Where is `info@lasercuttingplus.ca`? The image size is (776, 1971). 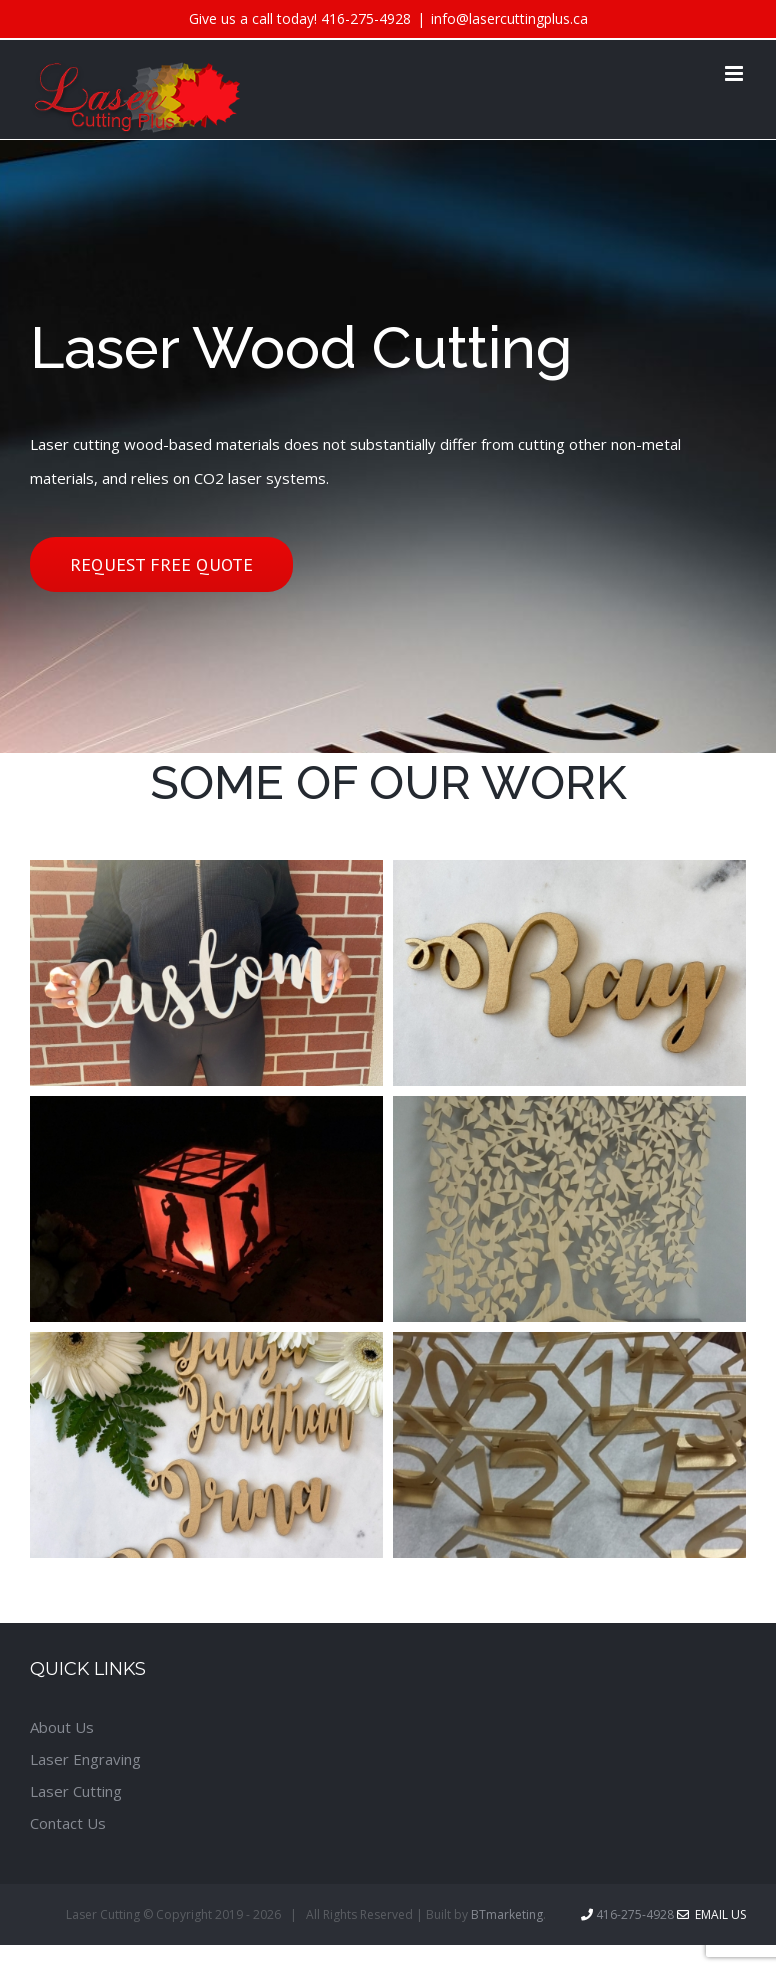 info@lasercuttingplus.ca is located at coordinates (509, 18).